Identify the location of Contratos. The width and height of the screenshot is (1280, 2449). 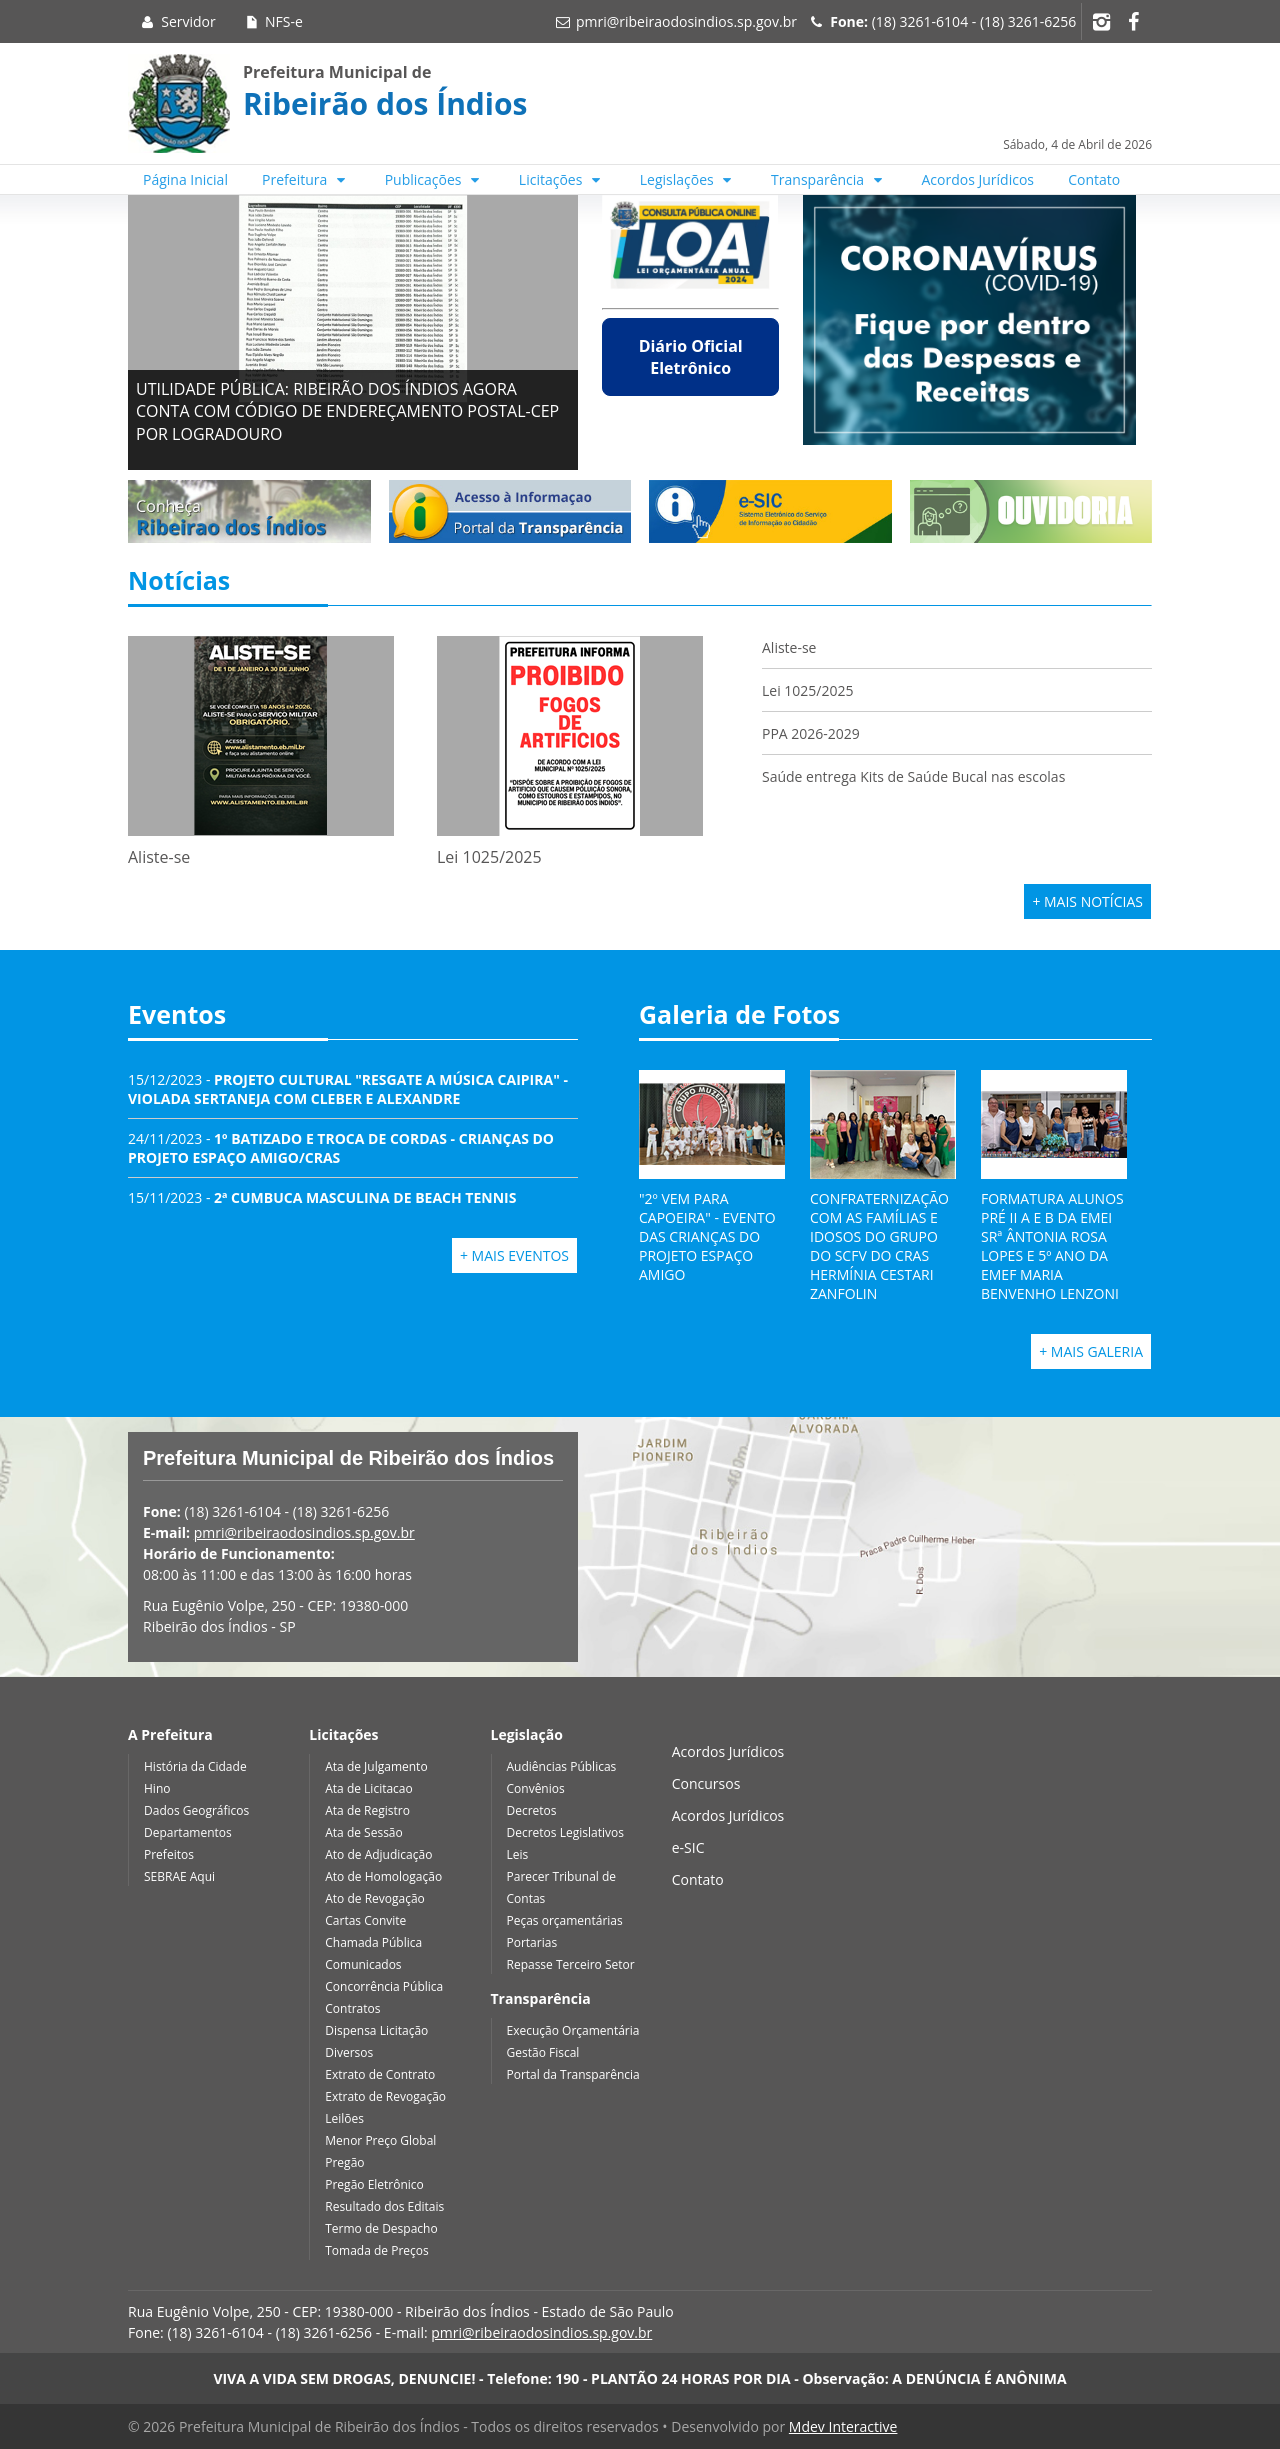
(352, 2008).